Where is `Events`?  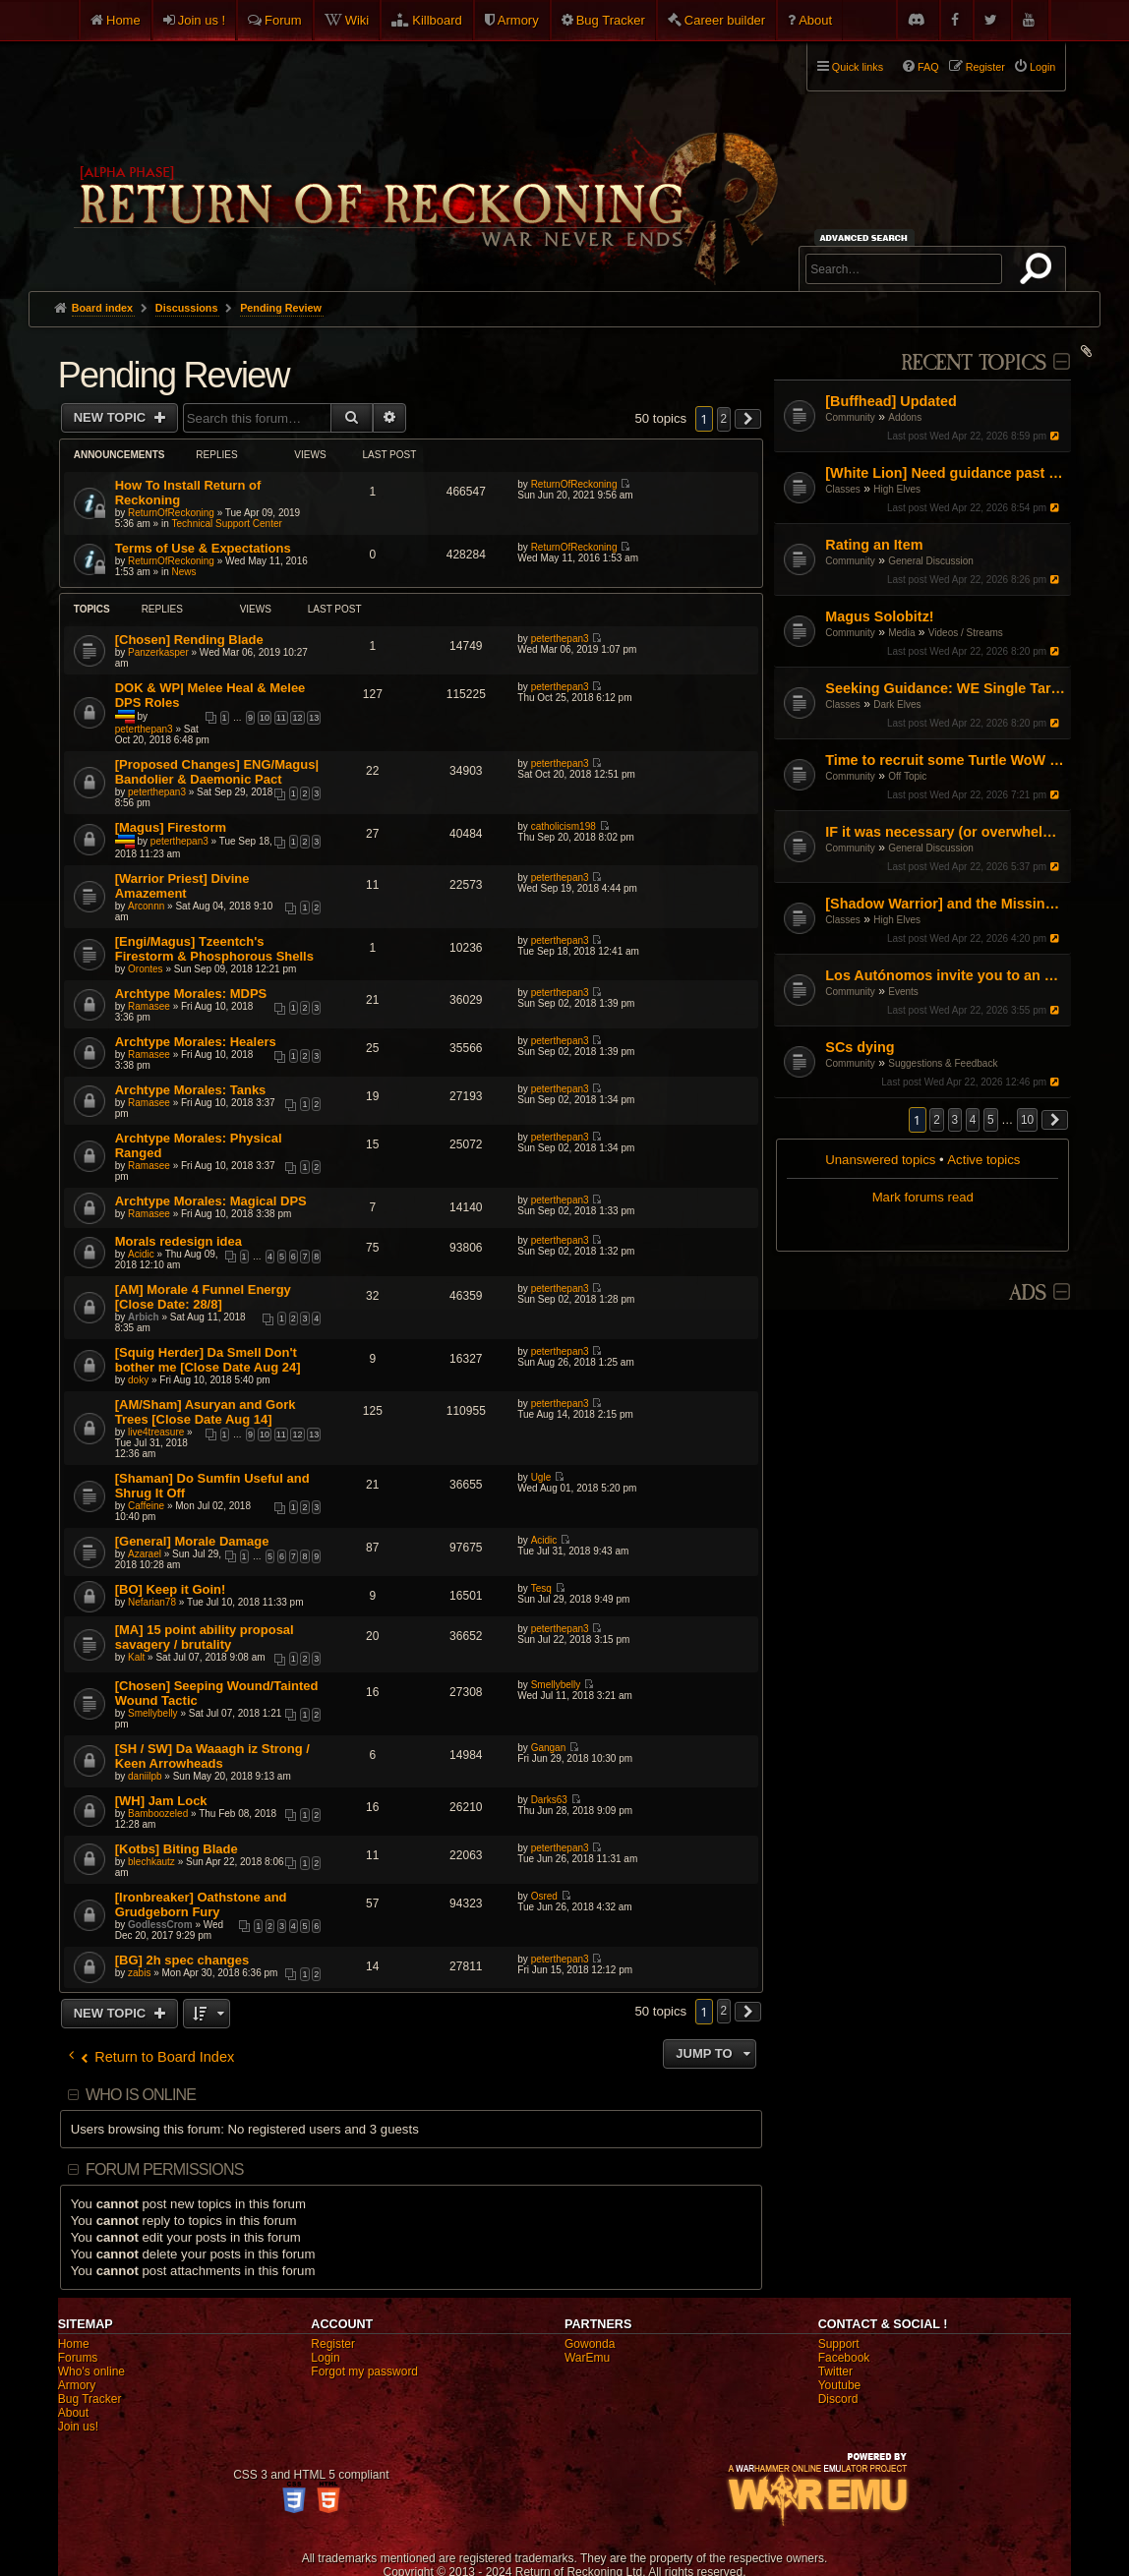 Events is located at coordinates (903, 991).